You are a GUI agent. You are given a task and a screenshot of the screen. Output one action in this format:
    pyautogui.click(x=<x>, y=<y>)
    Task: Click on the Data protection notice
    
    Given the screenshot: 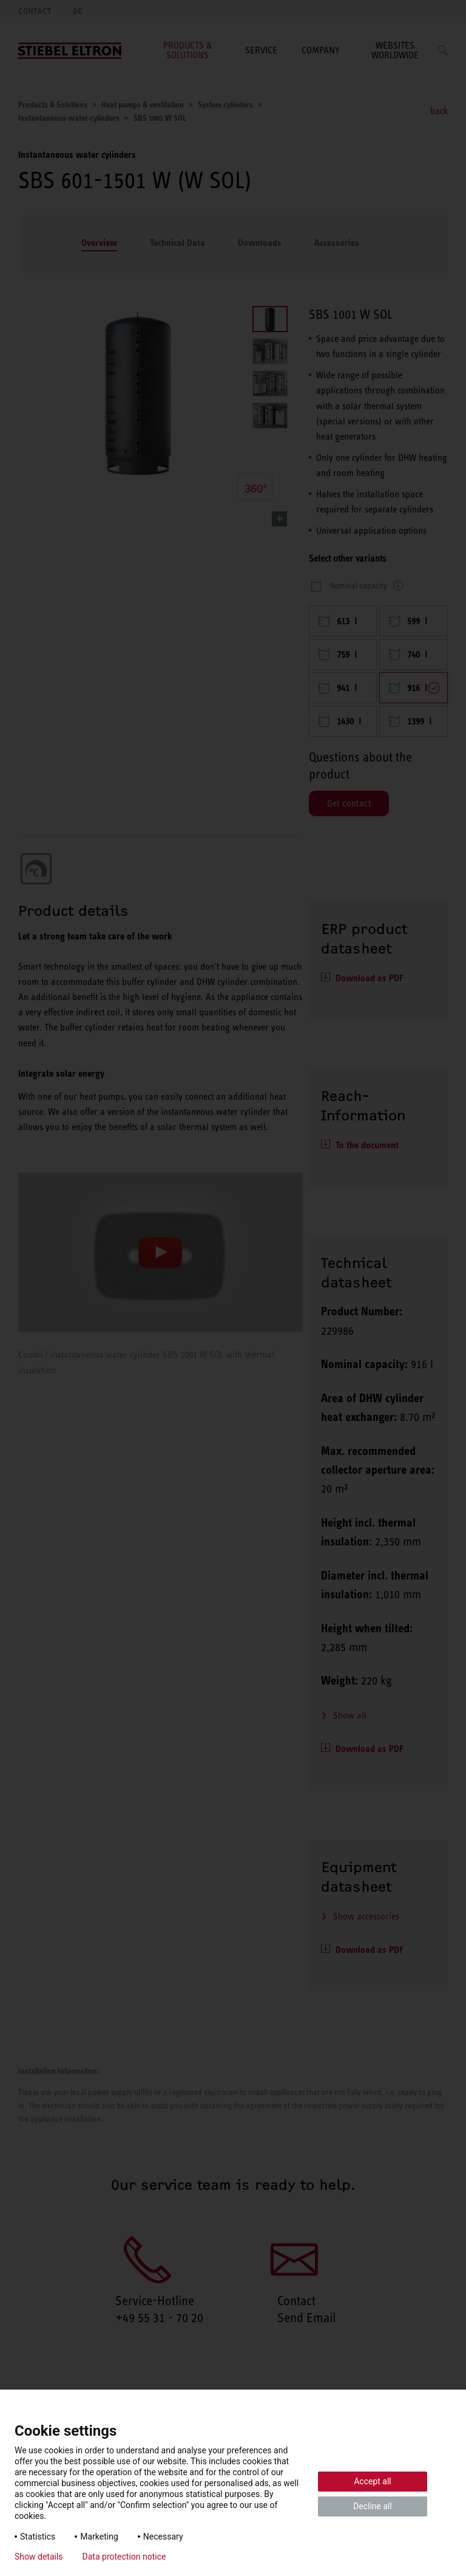 What is the action you would take?
    pyautogui.click(x=124, y=2556)
    